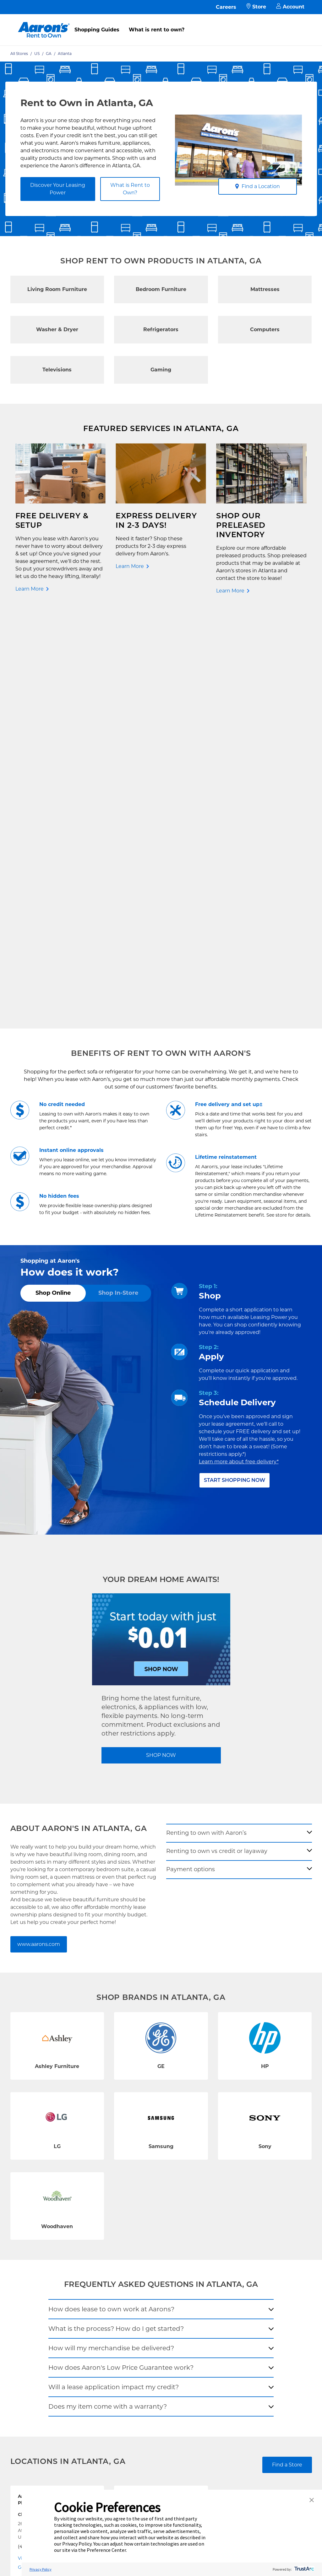 The image size is (322, 2576). I want to click on [menu], so click(161, 23).